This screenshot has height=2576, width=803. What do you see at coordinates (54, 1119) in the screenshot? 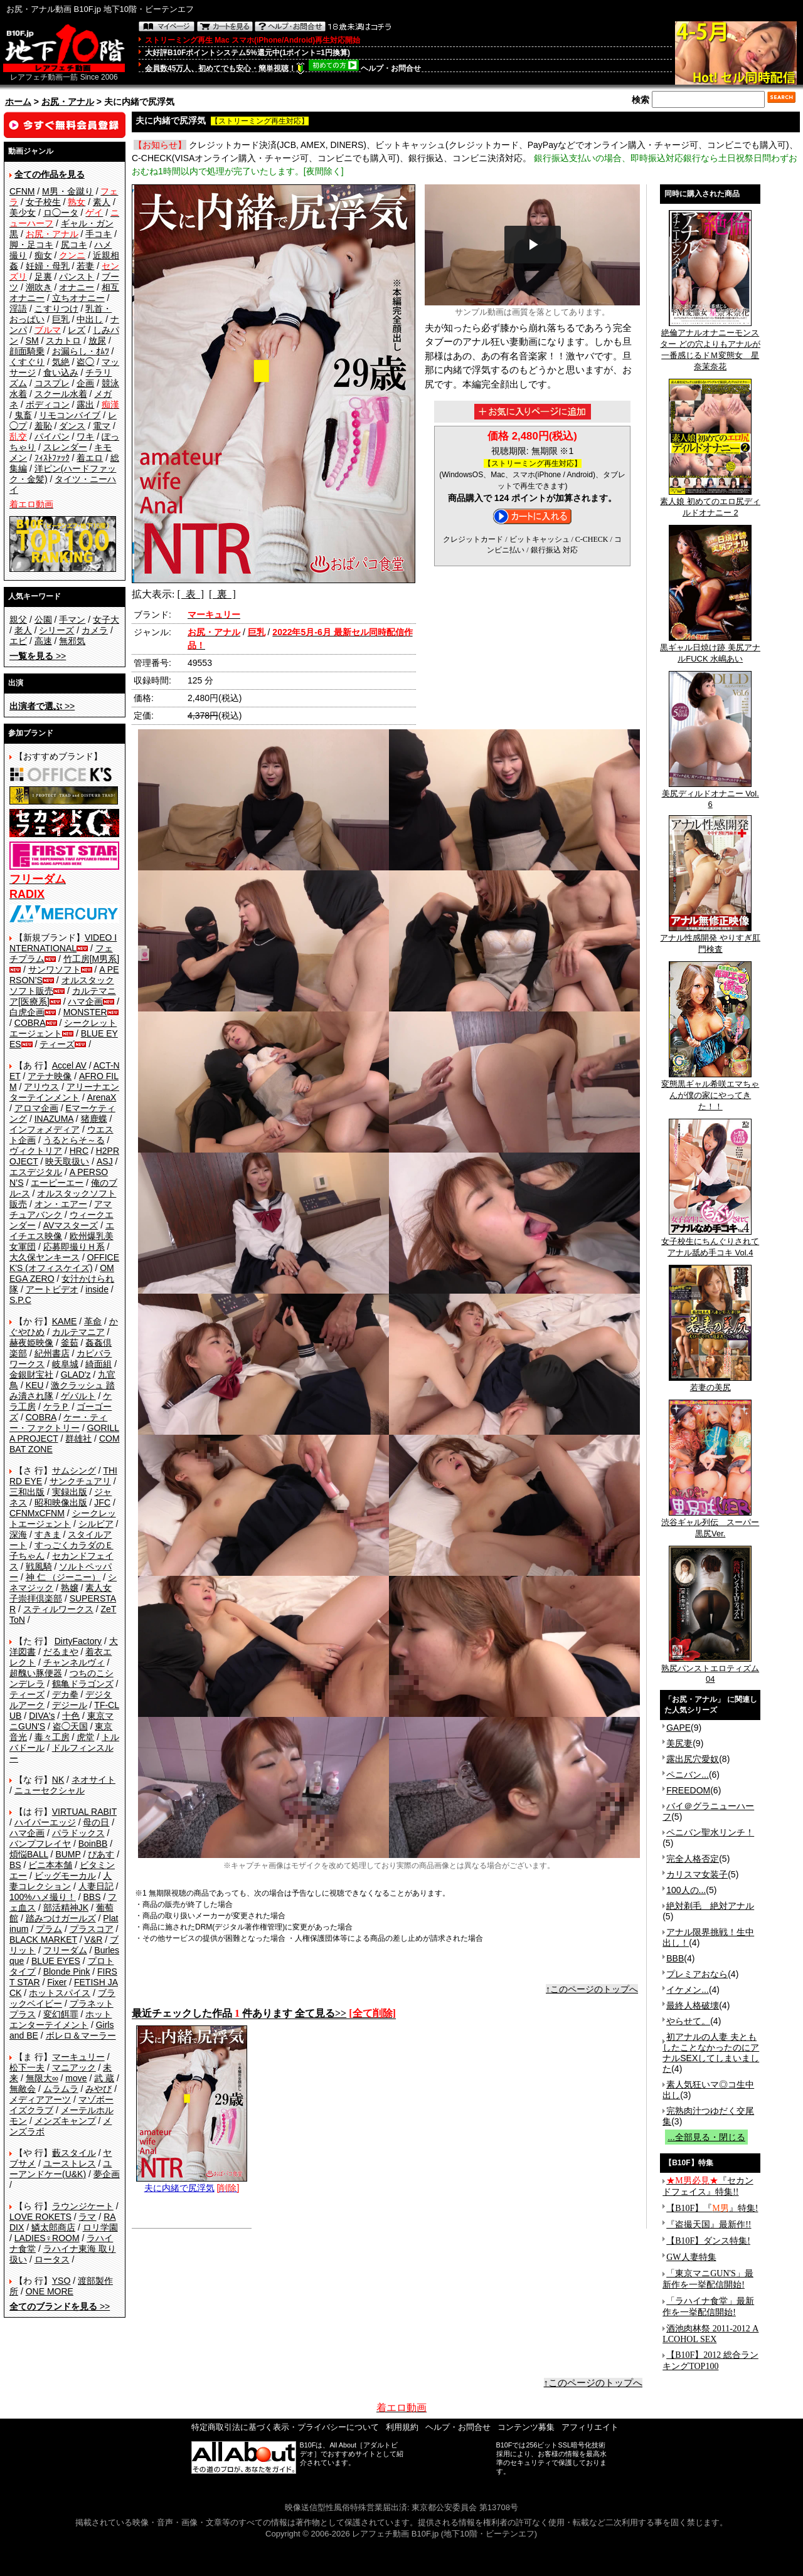
I see `INAZUMA` at bounding box center [54, 1119].